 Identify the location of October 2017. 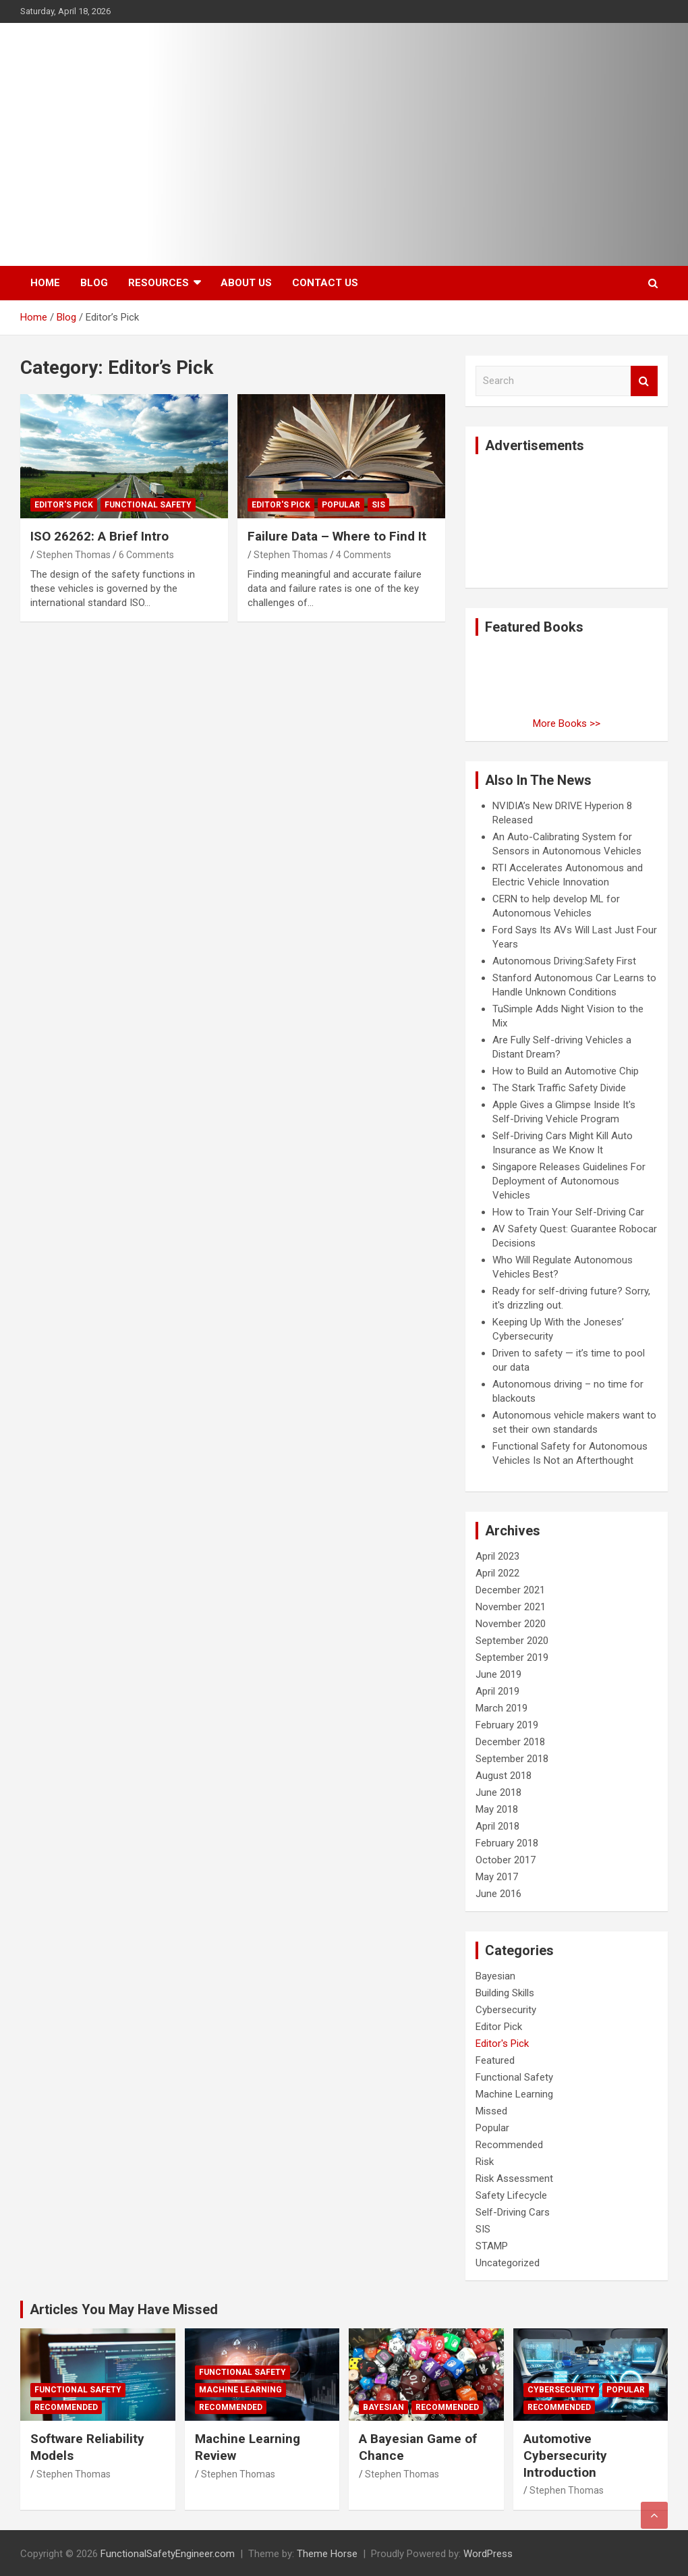
(506, 1860).